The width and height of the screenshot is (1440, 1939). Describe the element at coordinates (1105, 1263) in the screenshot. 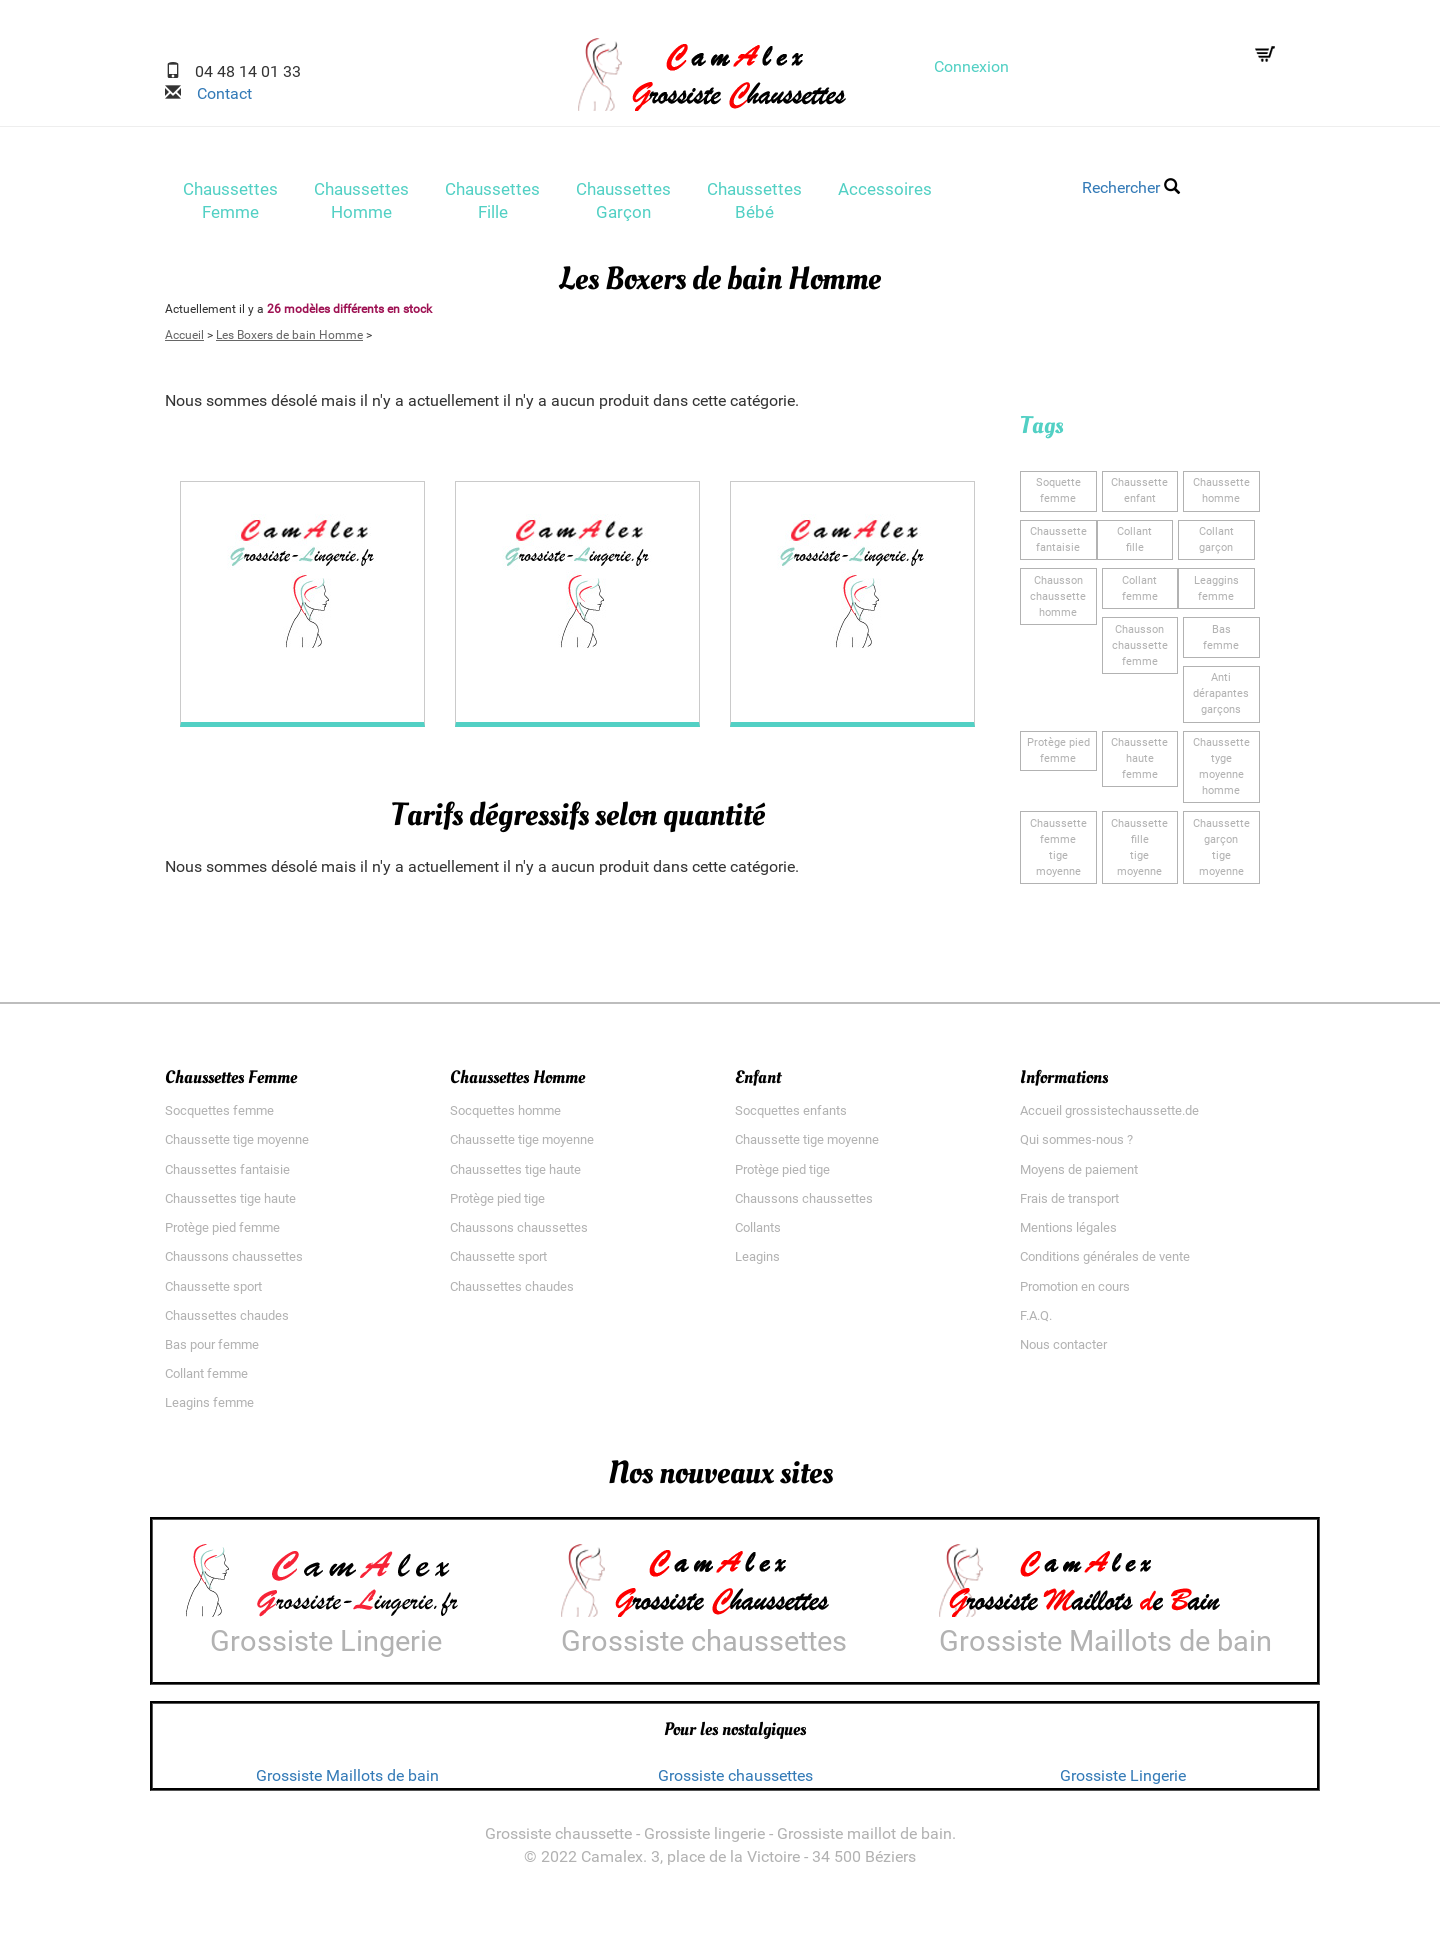

I see `Conditions générales de vente` at that location.